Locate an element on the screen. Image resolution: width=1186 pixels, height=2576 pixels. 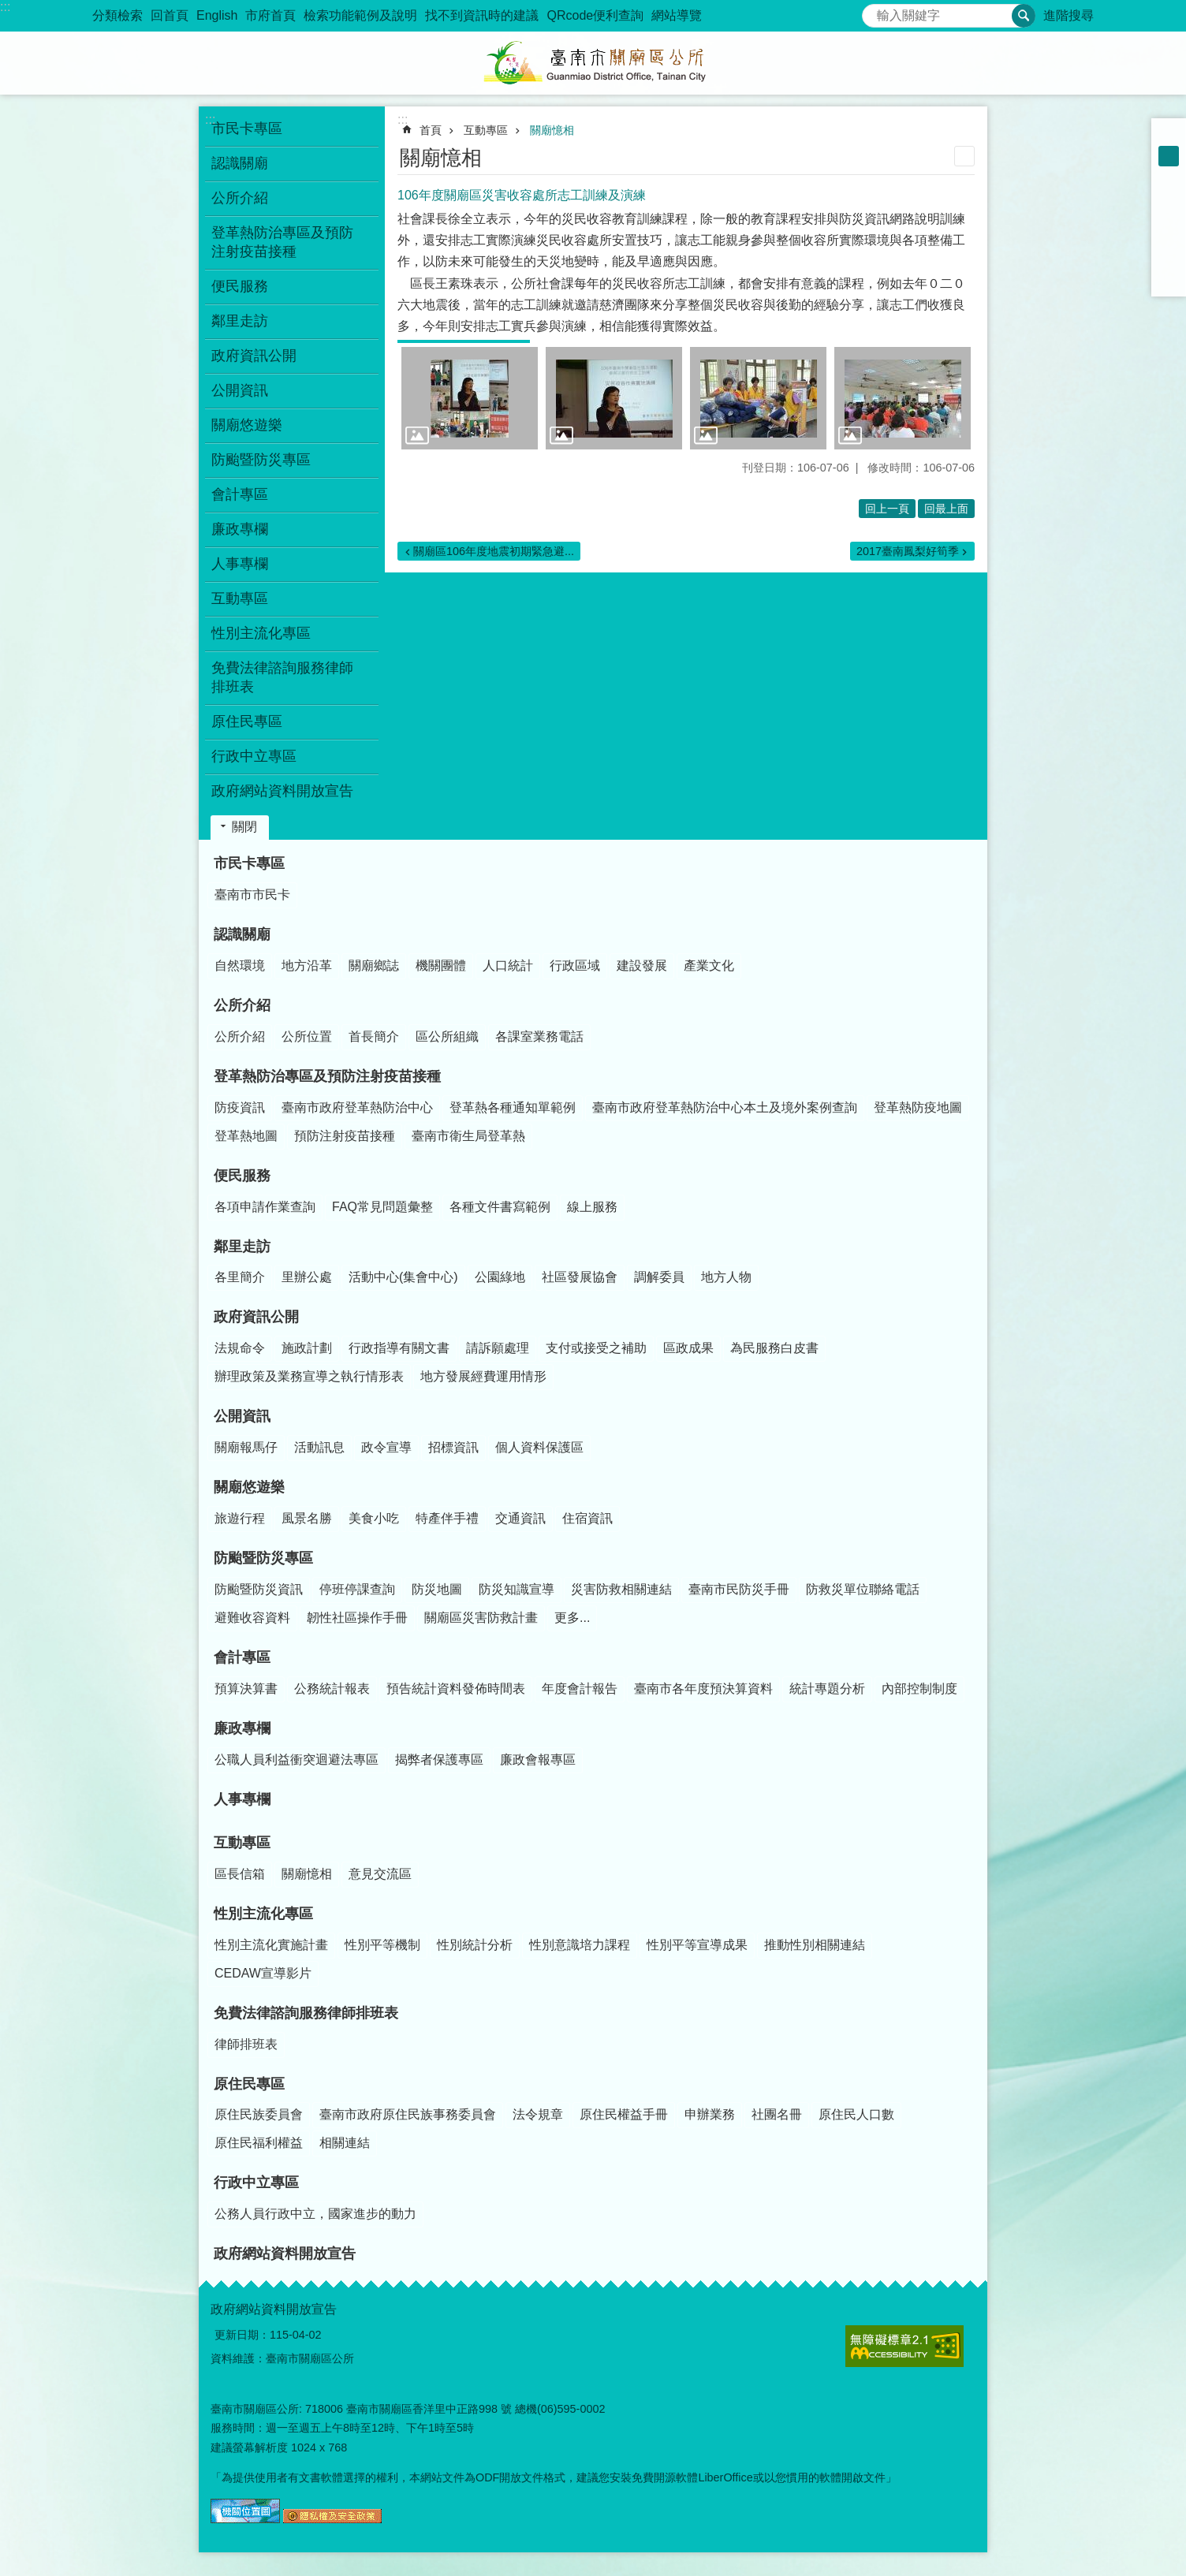
性別主流化專區 [button] is located at coordinates (261, 633).